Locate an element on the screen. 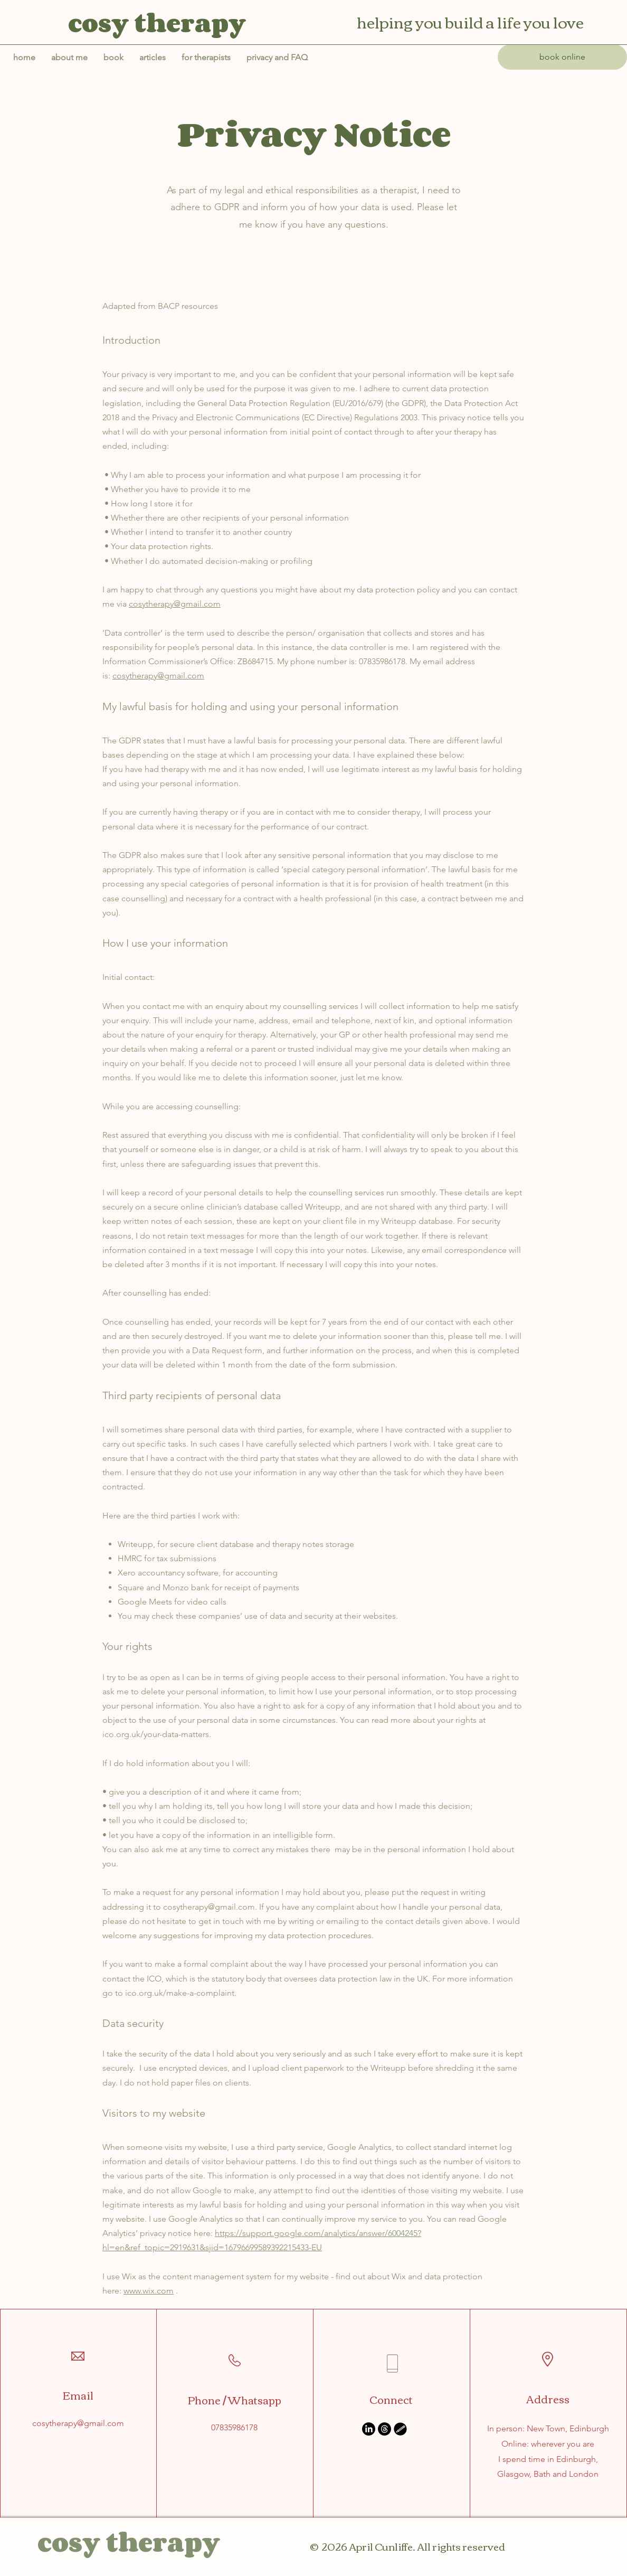 This screenshot has width=627, height=2576. [Untitled_Artwork (1)] is located at coordinates (400, 2429).